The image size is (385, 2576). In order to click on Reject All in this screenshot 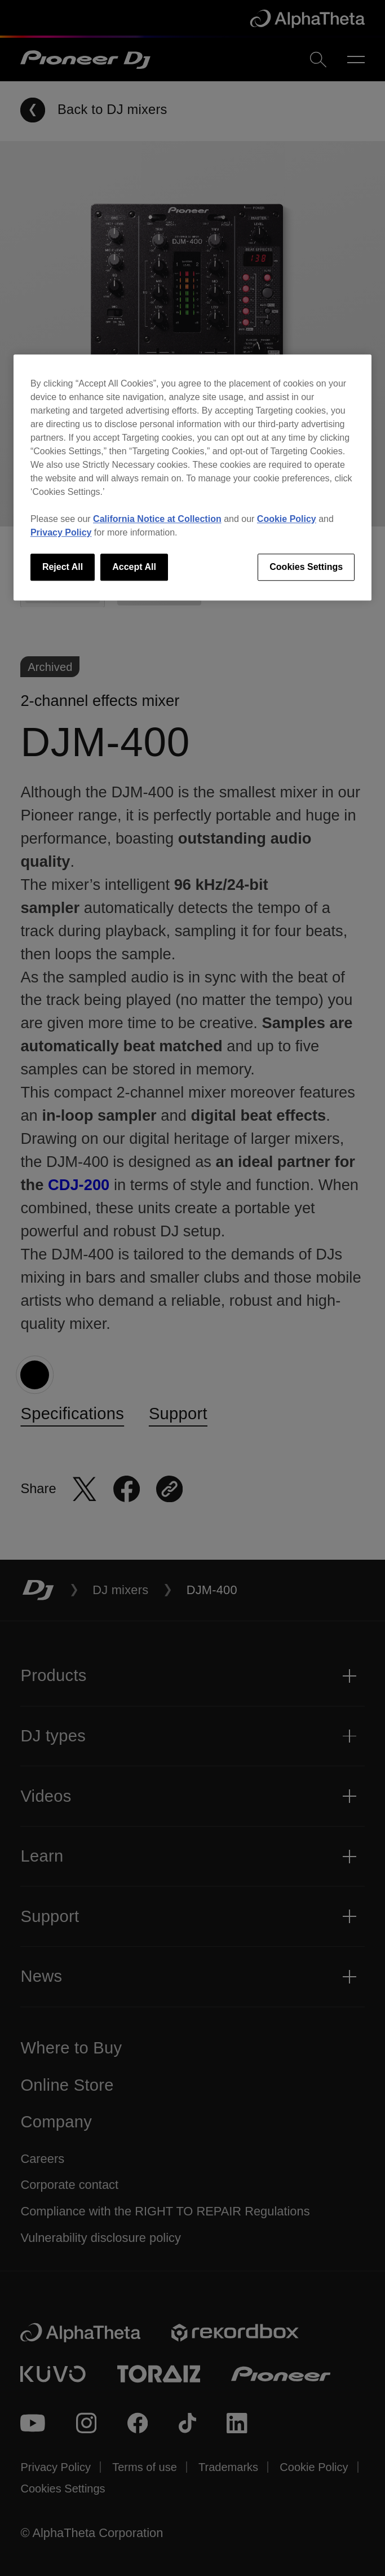, I will do `click(62, 567)`.